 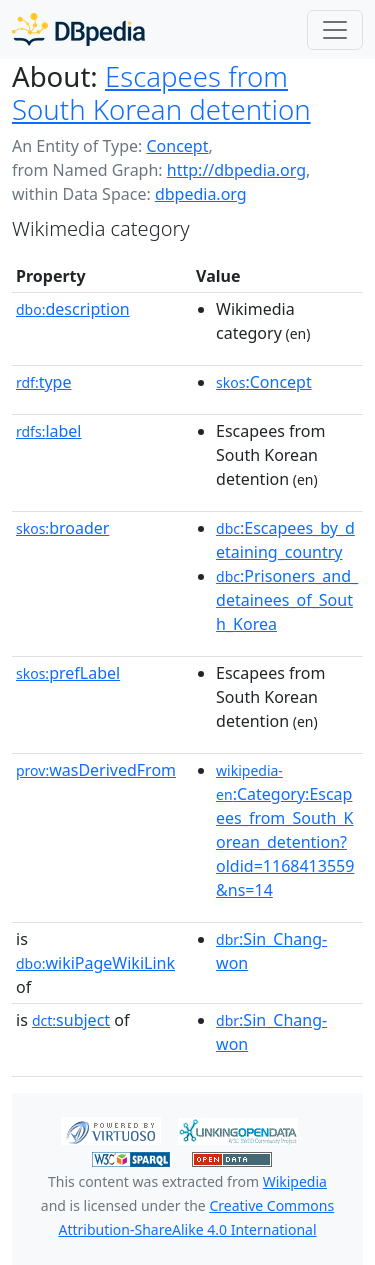 I want to click on :Escapees_by_detaining_country, so click(x=285, y=540).